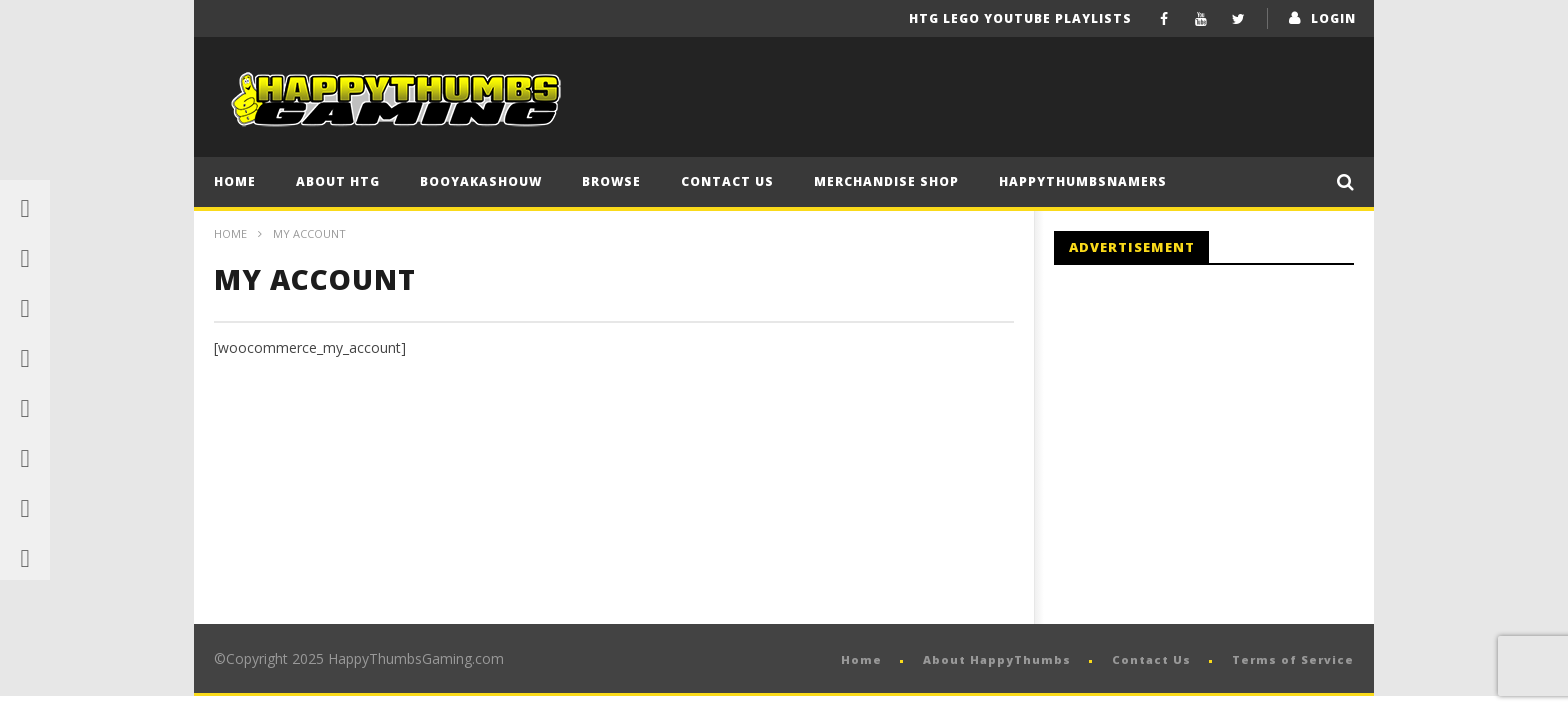 The height and width of the screenshot is (720, 1568). What do you see at coordinates (1222, 445) in the screenshot?
I see `[Advertisement]` at bounding box center [1222, 445].